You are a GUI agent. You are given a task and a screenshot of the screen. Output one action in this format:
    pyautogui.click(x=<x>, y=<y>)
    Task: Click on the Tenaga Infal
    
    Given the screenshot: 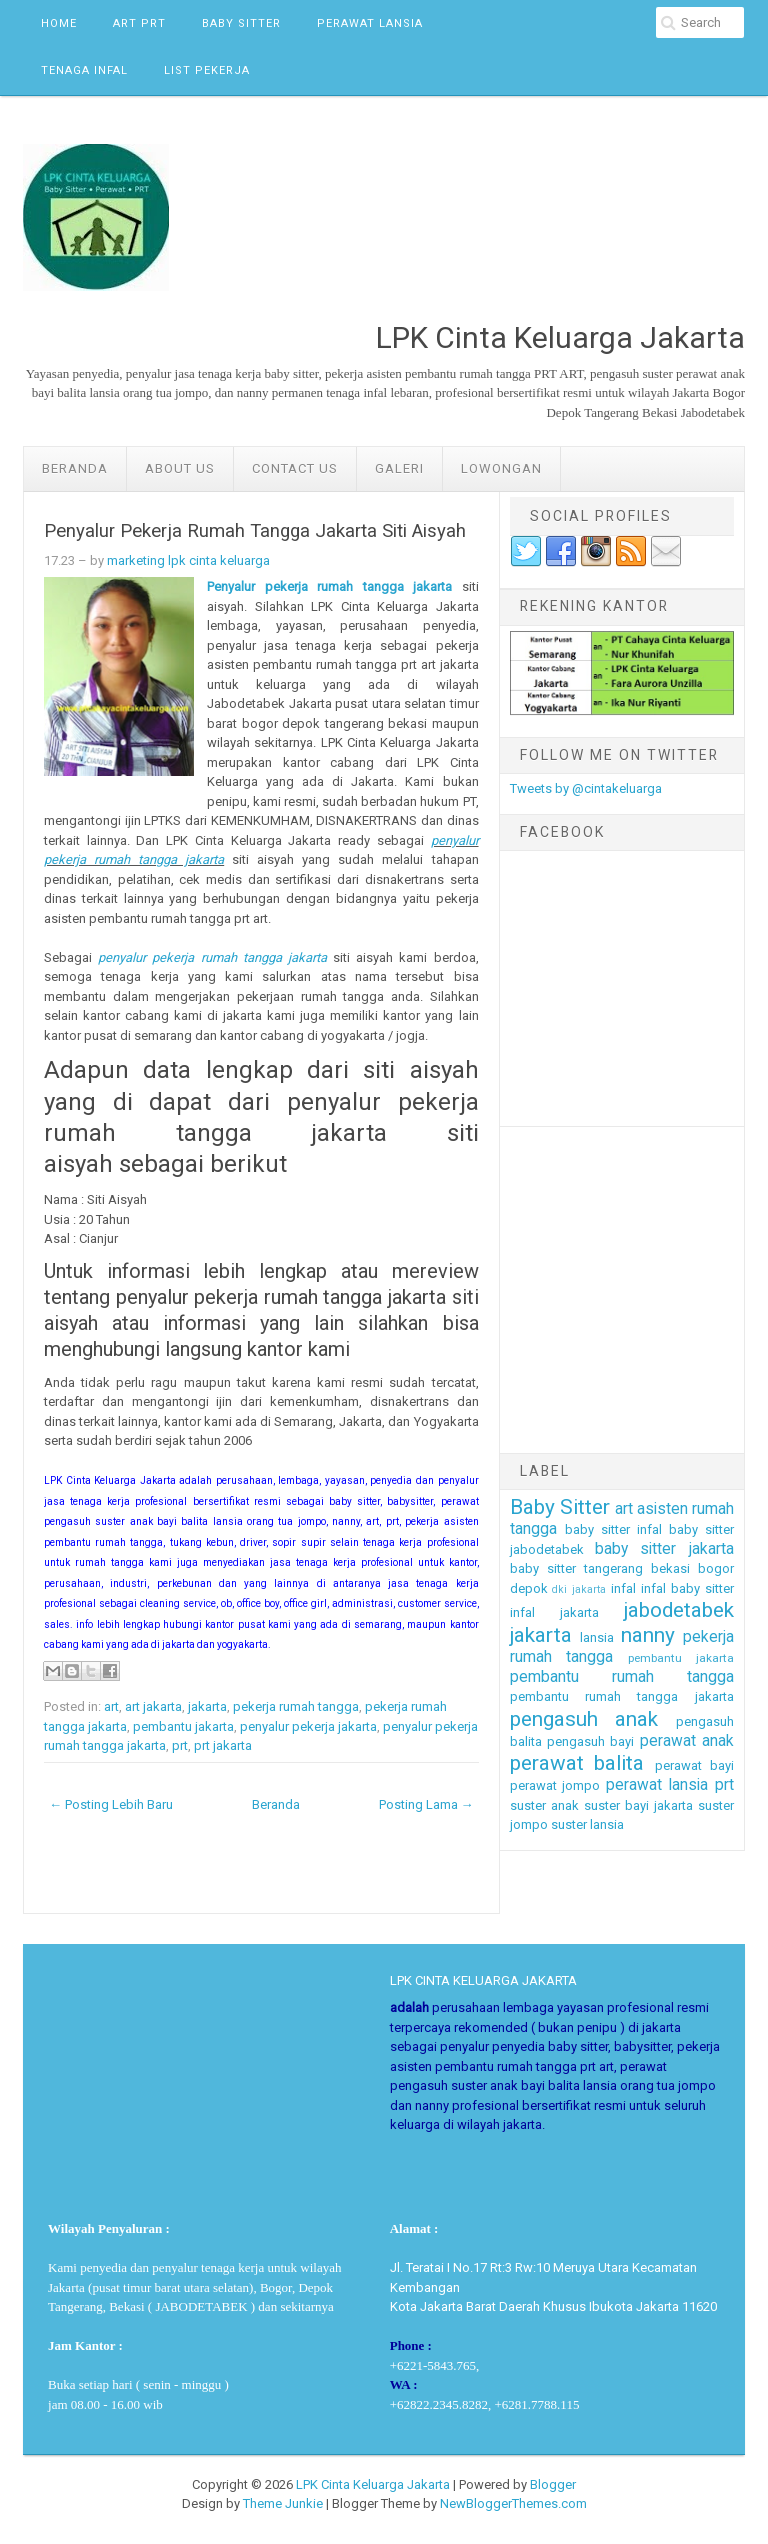 What is the action you would take?
    pyautogui.click(x=84, y=70)
    